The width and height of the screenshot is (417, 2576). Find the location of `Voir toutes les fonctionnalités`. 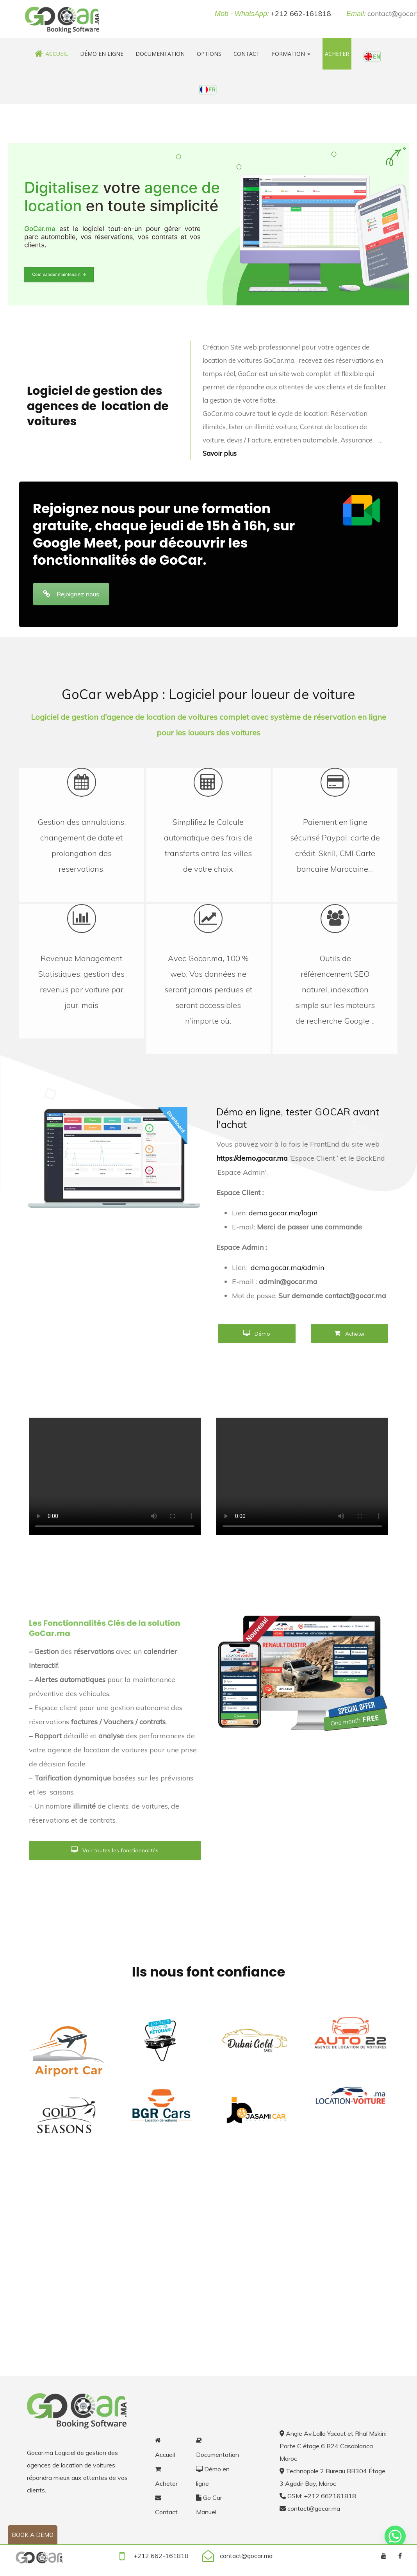

Voir toutes les fonctionnalités is located at coordinates (115, 1850).